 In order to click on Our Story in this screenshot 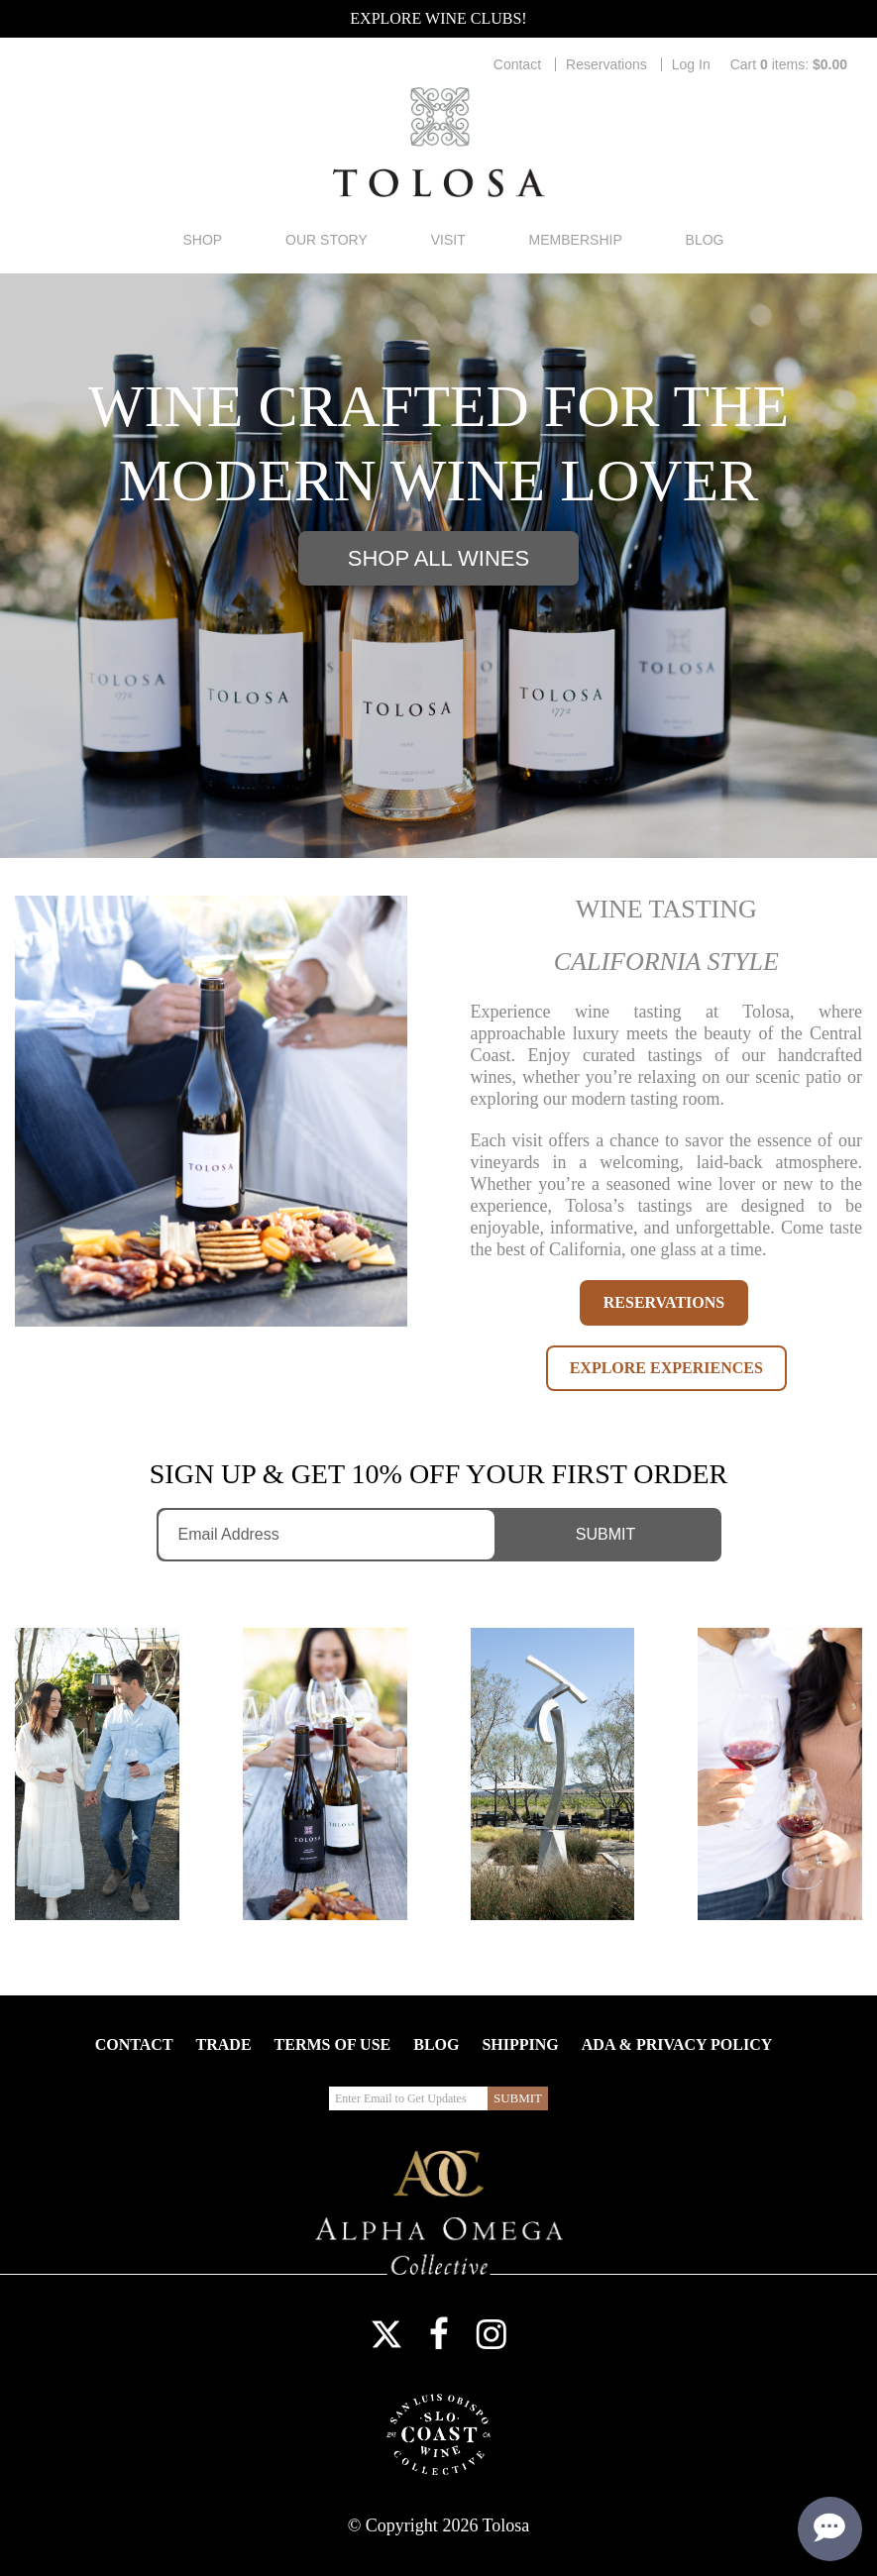, I will do `click(326, 240)`.